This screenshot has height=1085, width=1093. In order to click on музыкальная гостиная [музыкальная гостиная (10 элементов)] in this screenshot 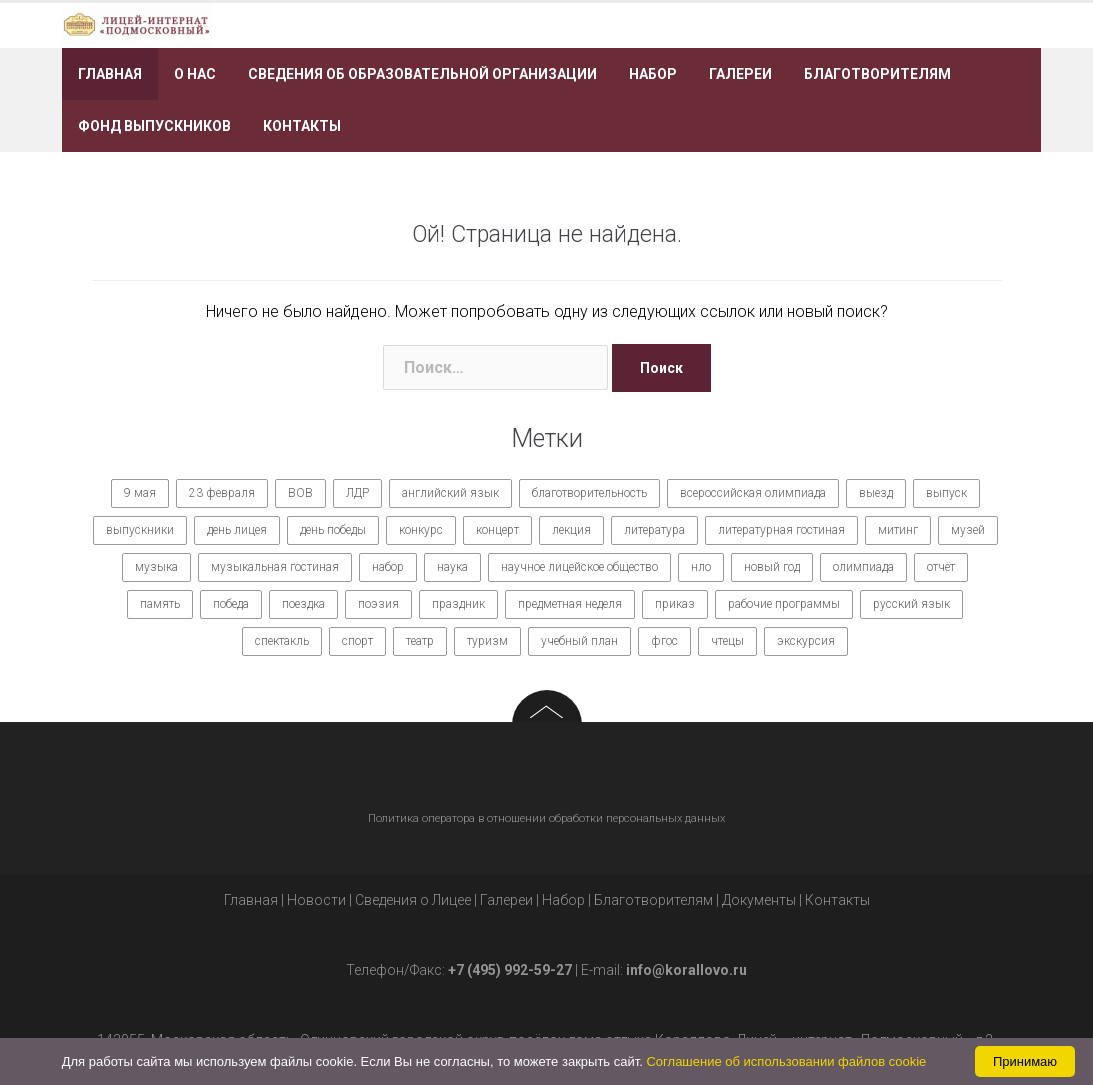, I will do `click(275, 567)`.